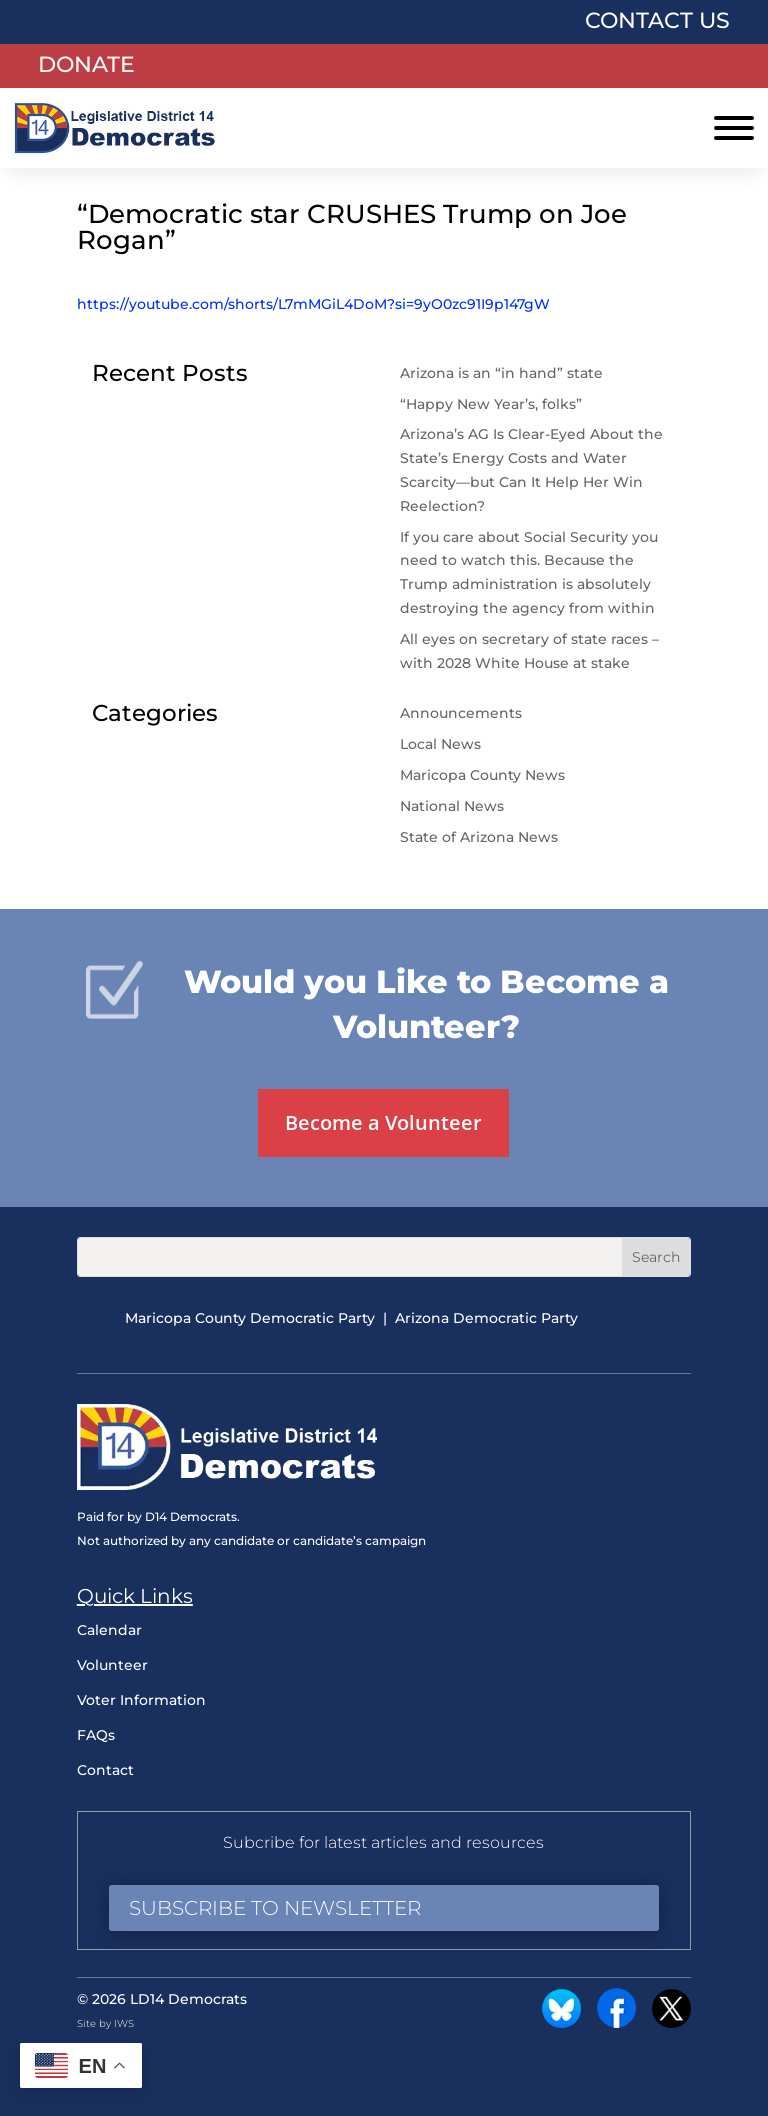 This screenshot has width=768, height=2116. What do you see at coordinates (461, 713) in the screenshot?
I see `Announcements` at bounding box center [461, 713].